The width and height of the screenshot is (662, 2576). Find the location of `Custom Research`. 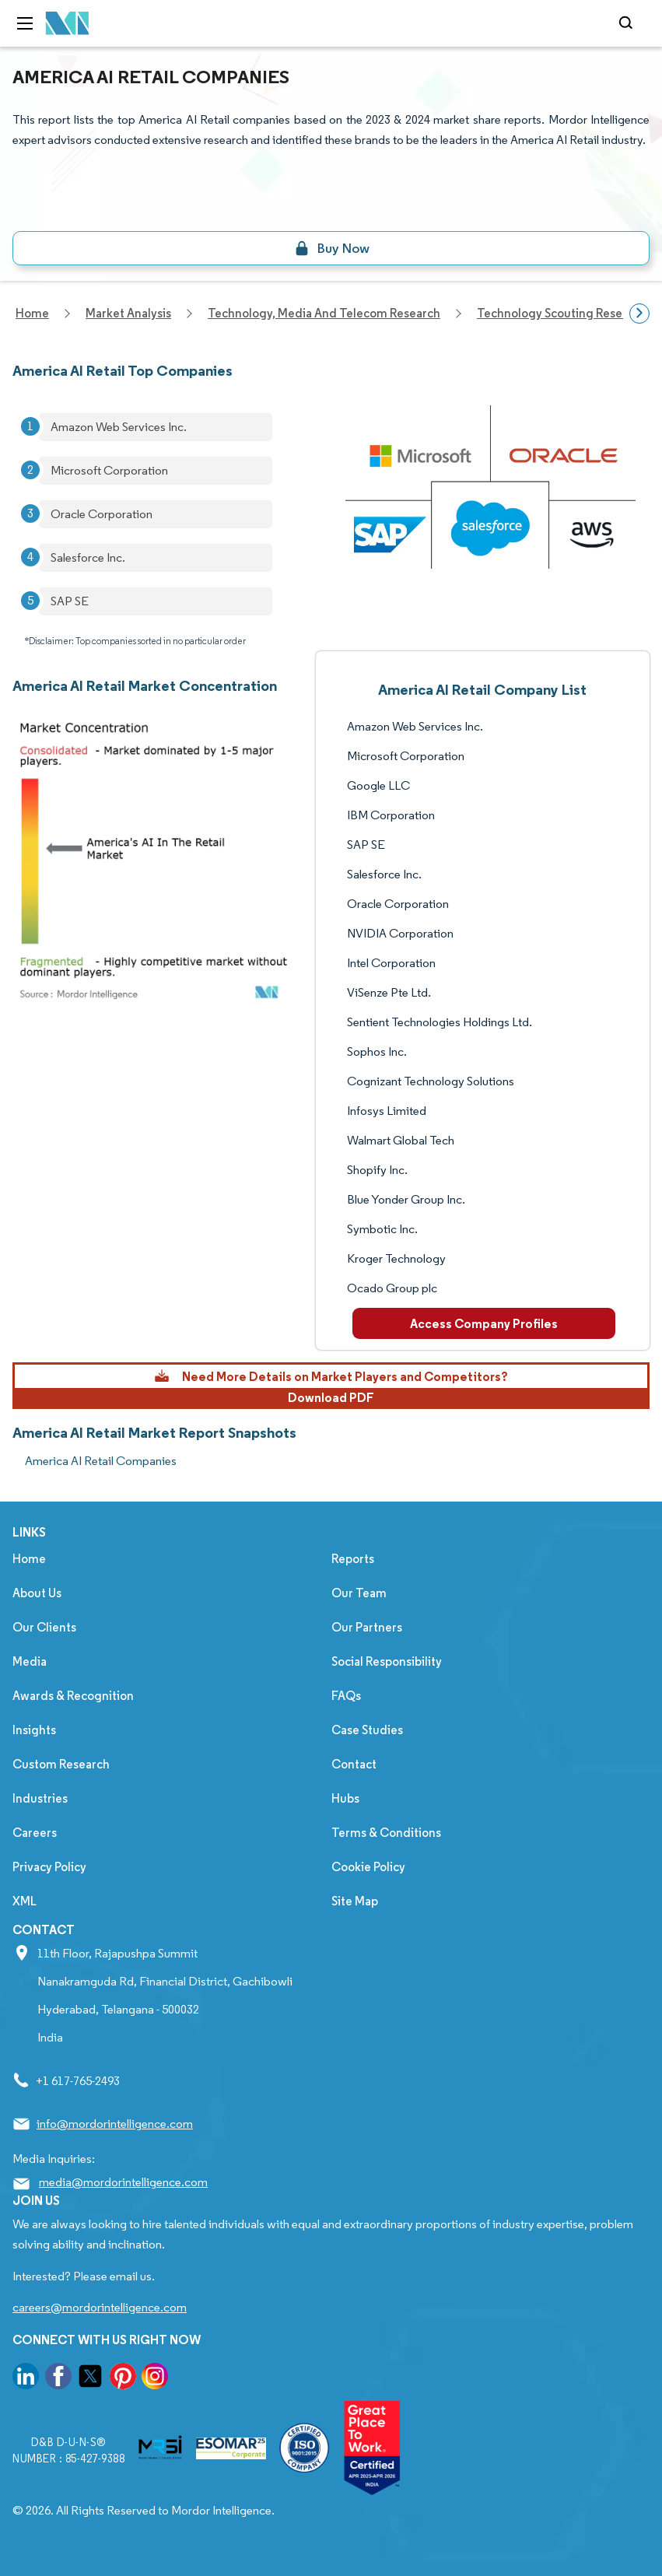

Custom Research is located at coordinates (61, 1764).